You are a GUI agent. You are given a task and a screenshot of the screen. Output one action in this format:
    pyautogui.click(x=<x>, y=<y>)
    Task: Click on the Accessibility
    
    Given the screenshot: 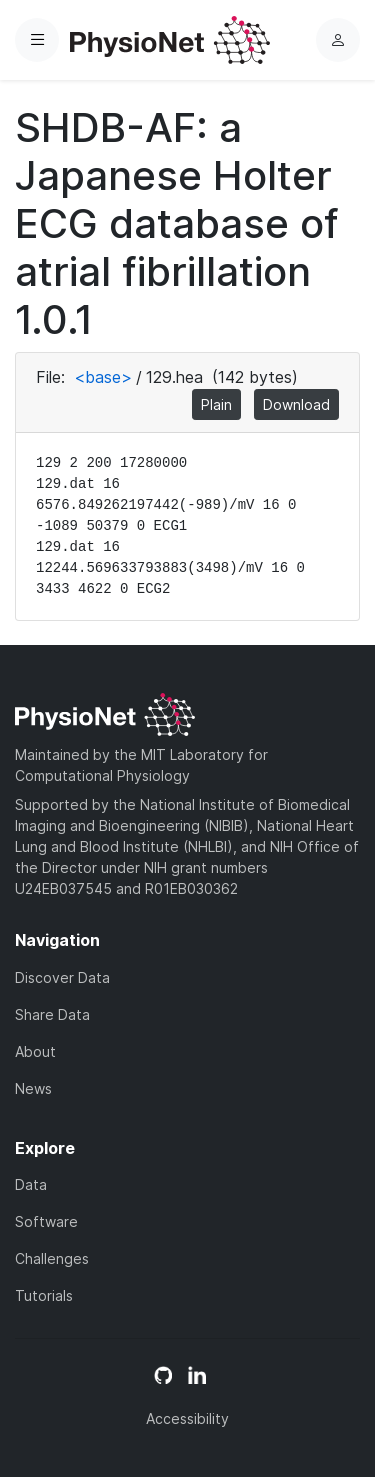 What is the action you would take?
    pyautogui.click(x=187, y=1418)
    